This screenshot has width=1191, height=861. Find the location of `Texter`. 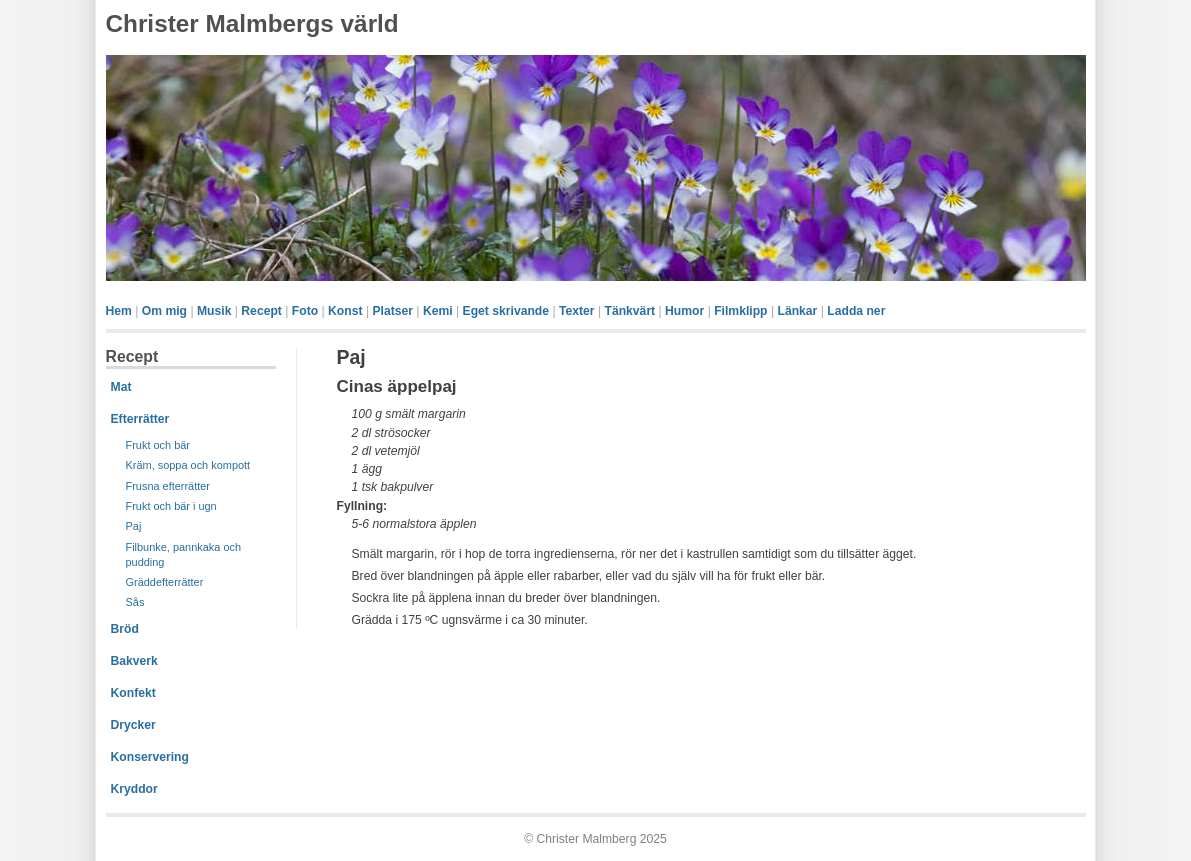

Texter is located at coordinates (577, 311).